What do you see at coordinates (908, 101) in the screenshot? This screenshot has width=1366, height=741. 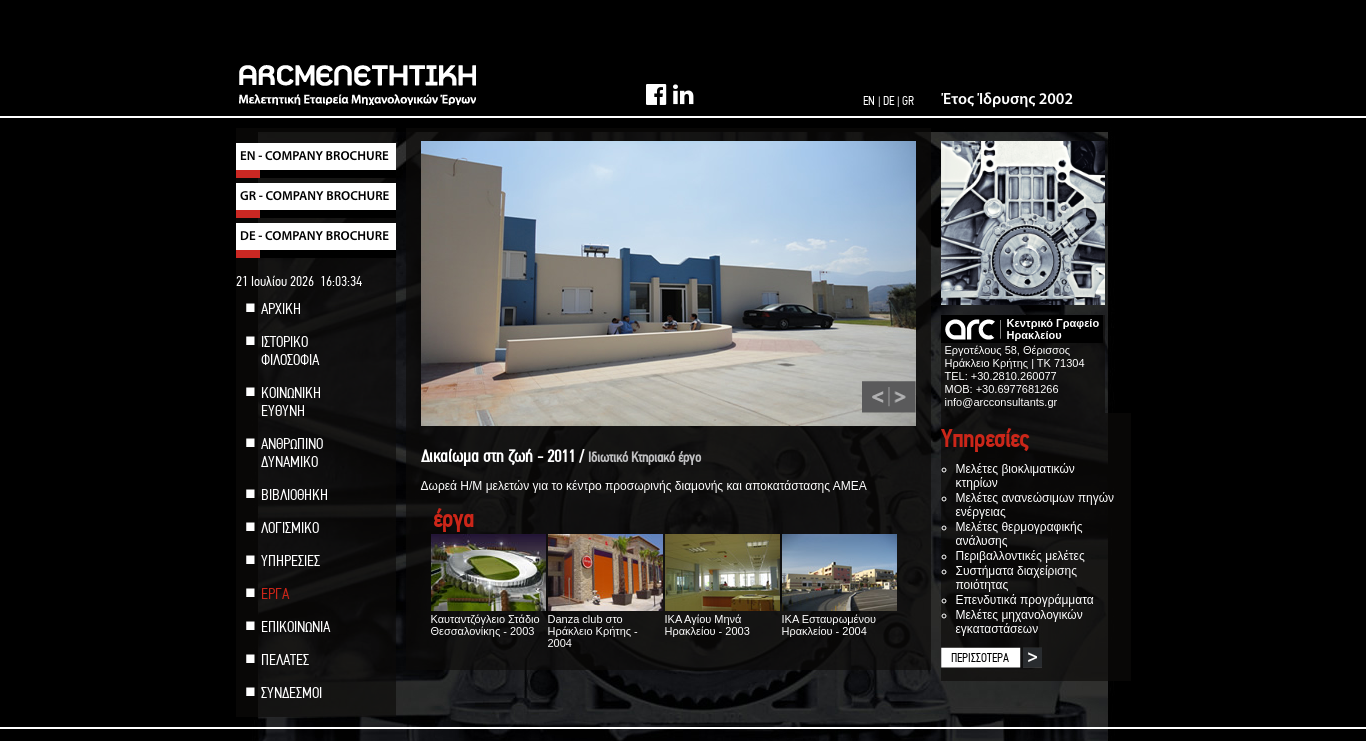 I see `GR` at bounding box center [908, 101].